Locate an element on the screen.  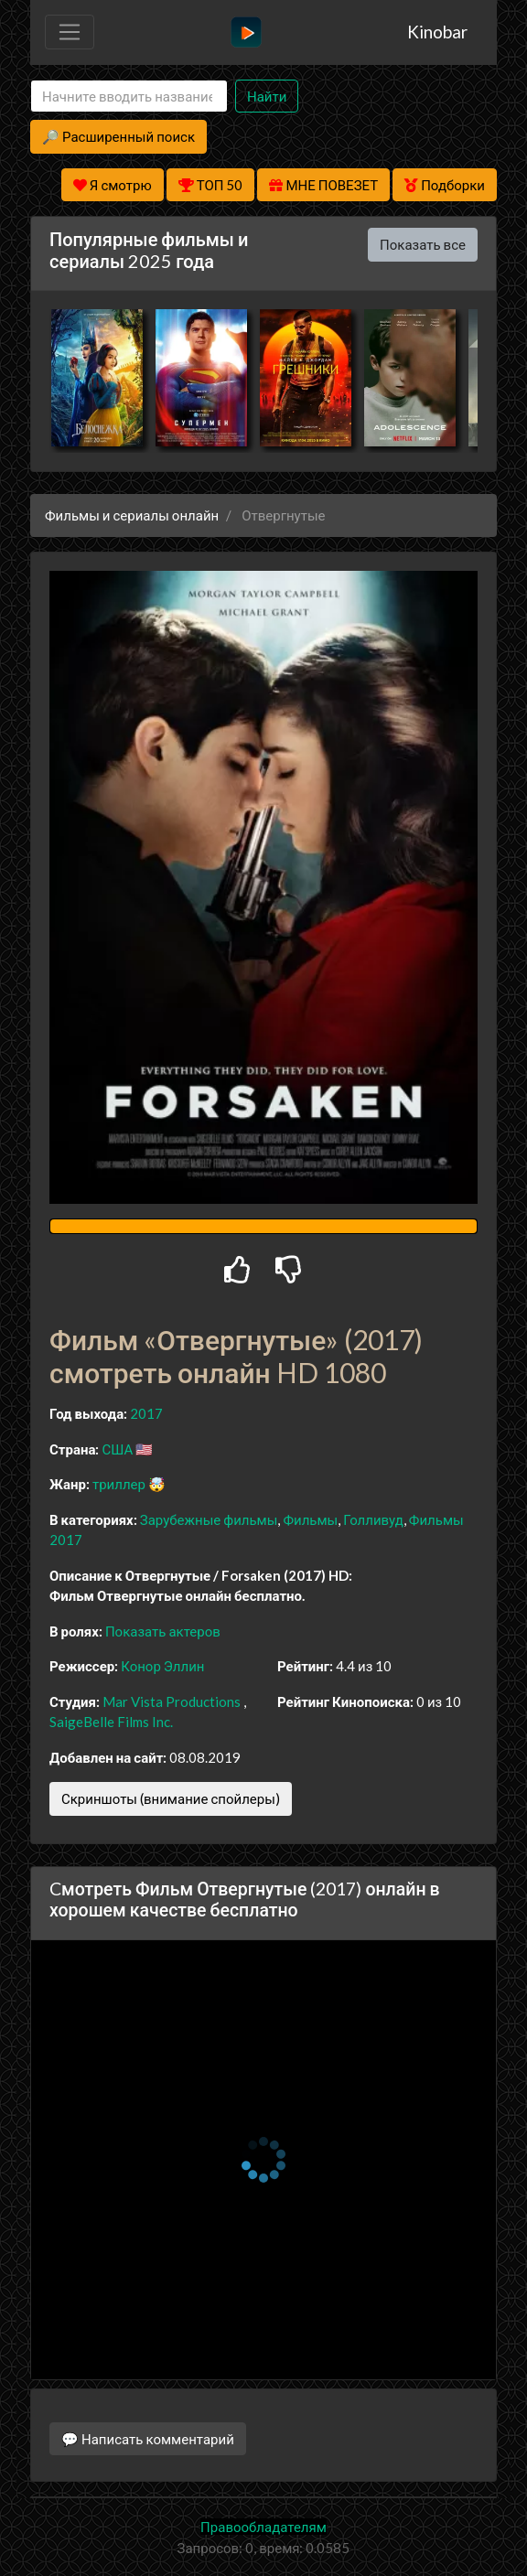
Mar Vista Productions is located at coordinates (171, 1701).